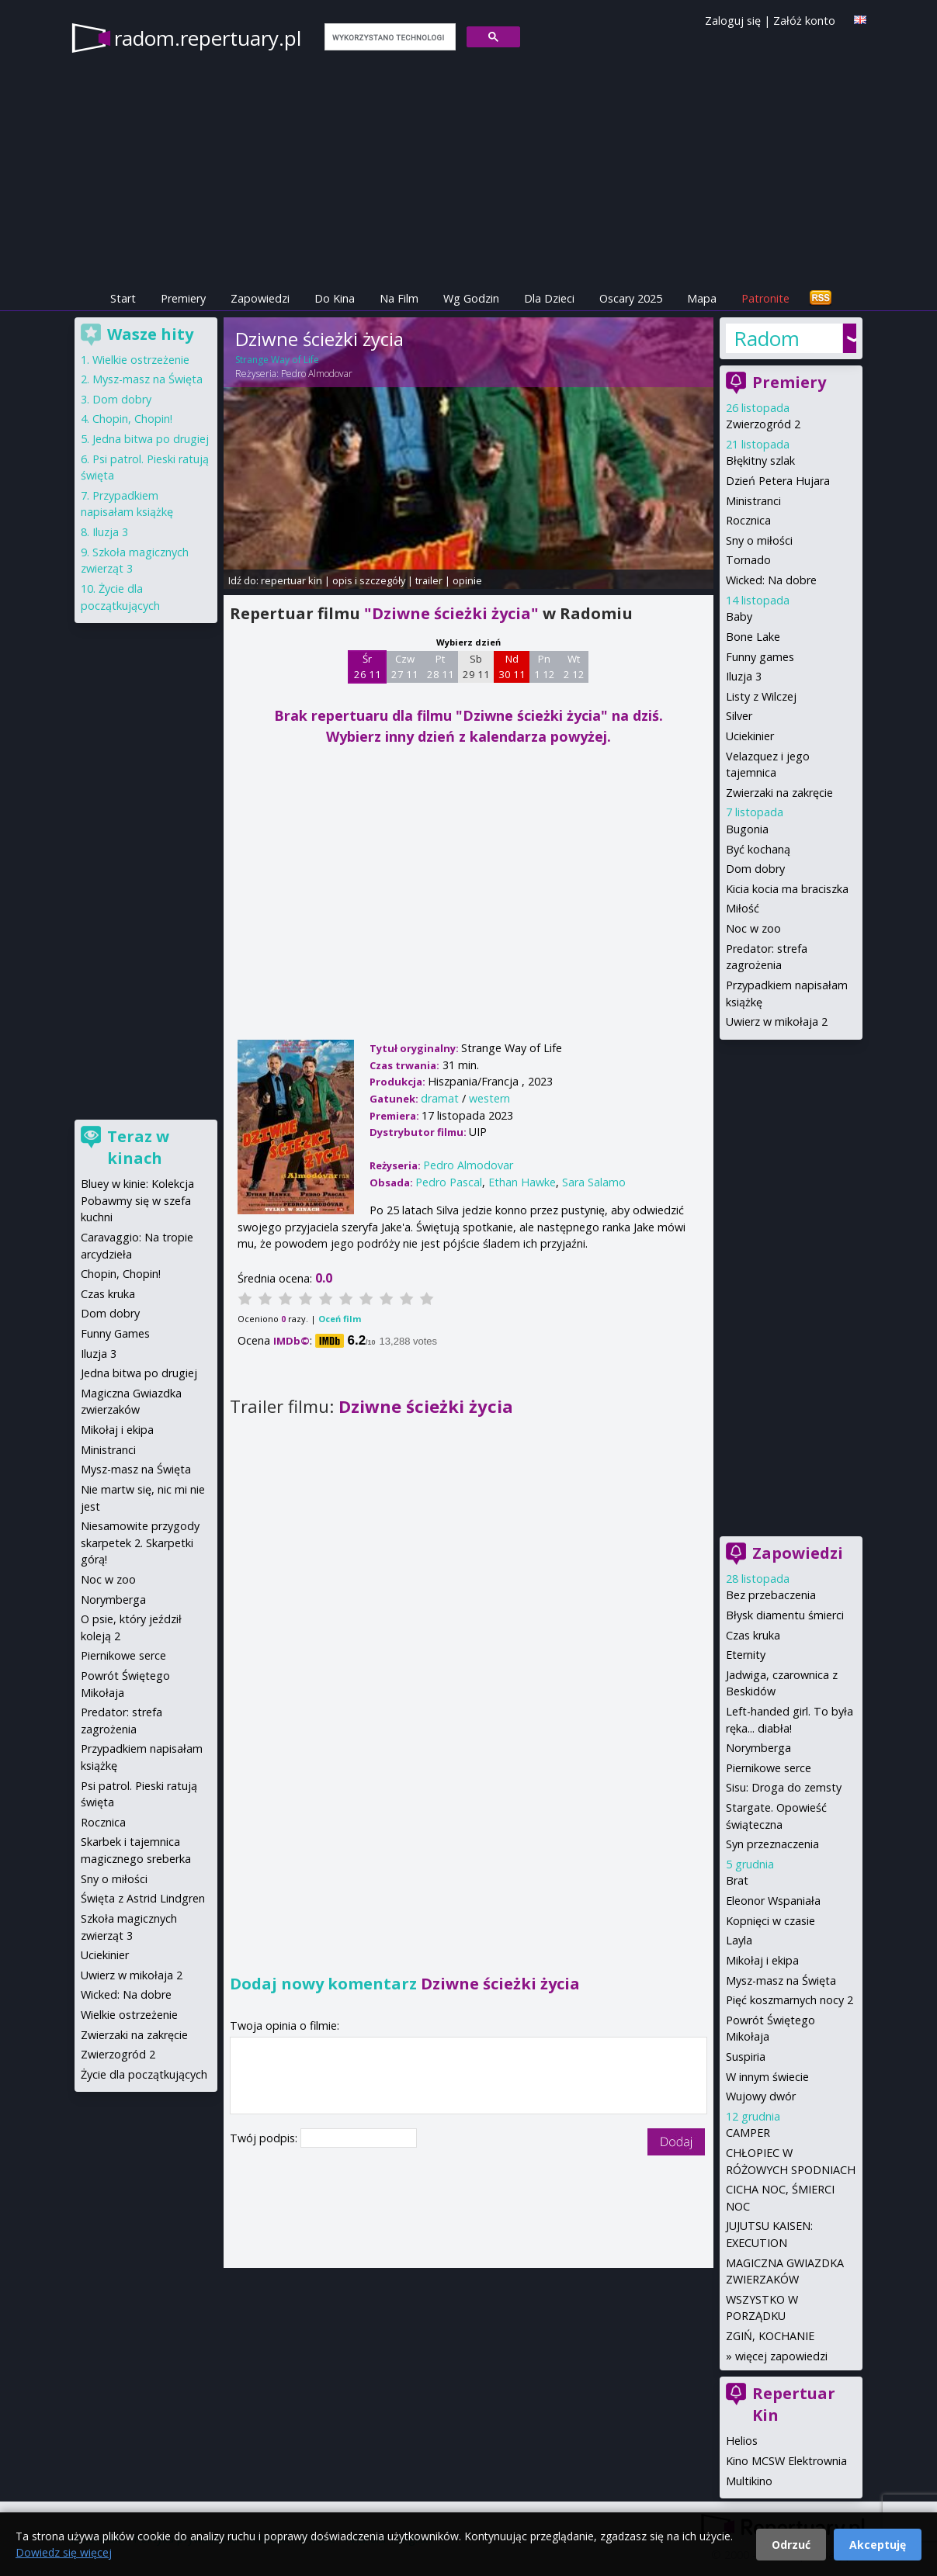 Image resolution: width=937 pixels, height=2576 pixels. I want to click on Śr 26 11, so click(367, 666).